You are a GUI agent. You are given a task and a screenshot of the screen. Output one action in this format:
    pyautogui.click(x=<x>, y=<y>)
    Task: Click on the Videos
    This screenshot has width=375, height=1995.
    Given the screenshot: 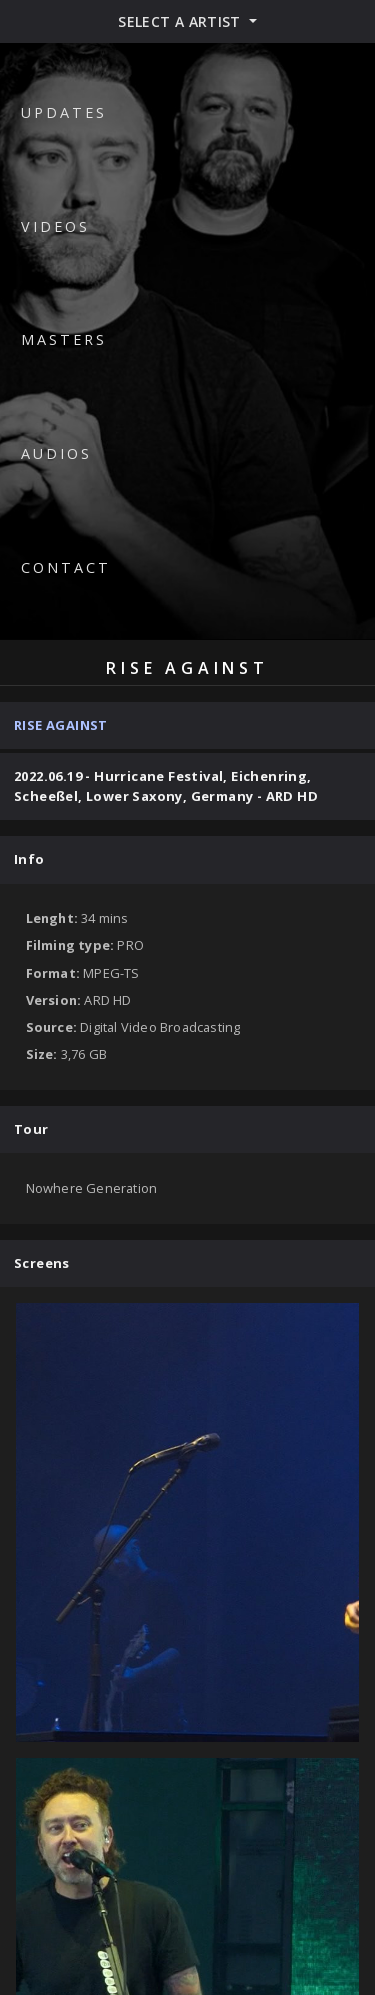 What is the action you would take?
    pyautogui.click(x=55, y=226)
    